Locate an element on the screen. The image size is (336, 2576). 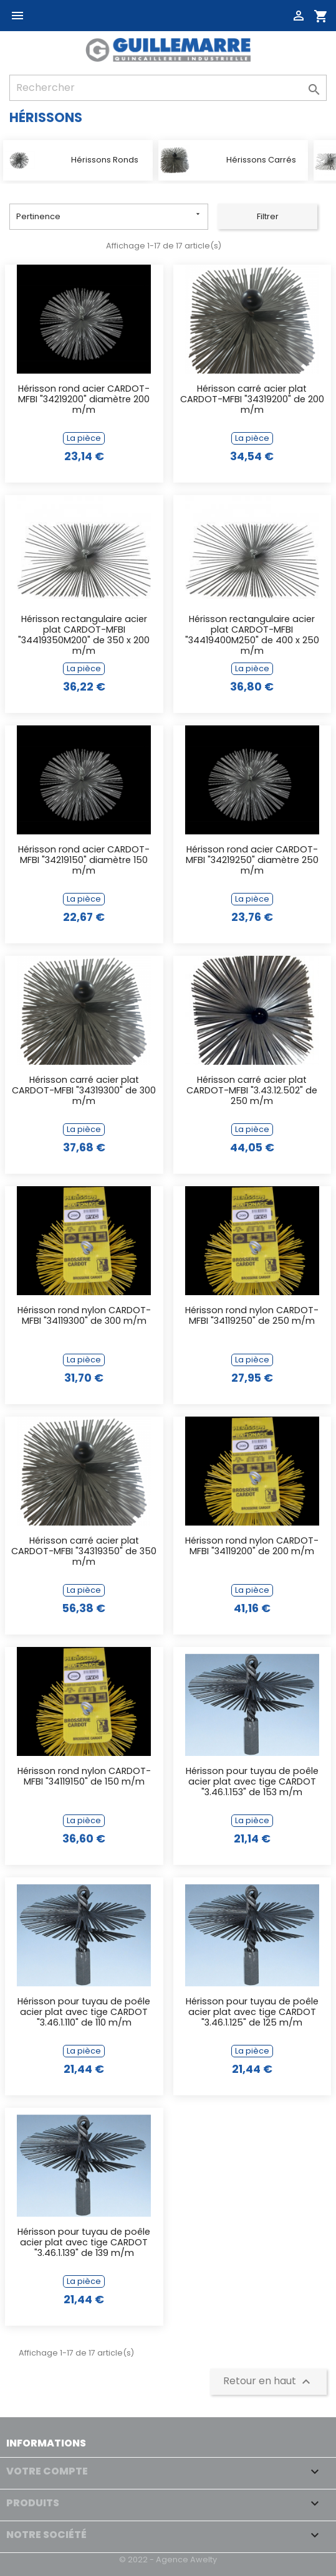
Hérisson pour tuyau de poêle acier plat avec tige CARDOT "3.46.1.153" de 153 m/m is located at coordinates (252, 1782).